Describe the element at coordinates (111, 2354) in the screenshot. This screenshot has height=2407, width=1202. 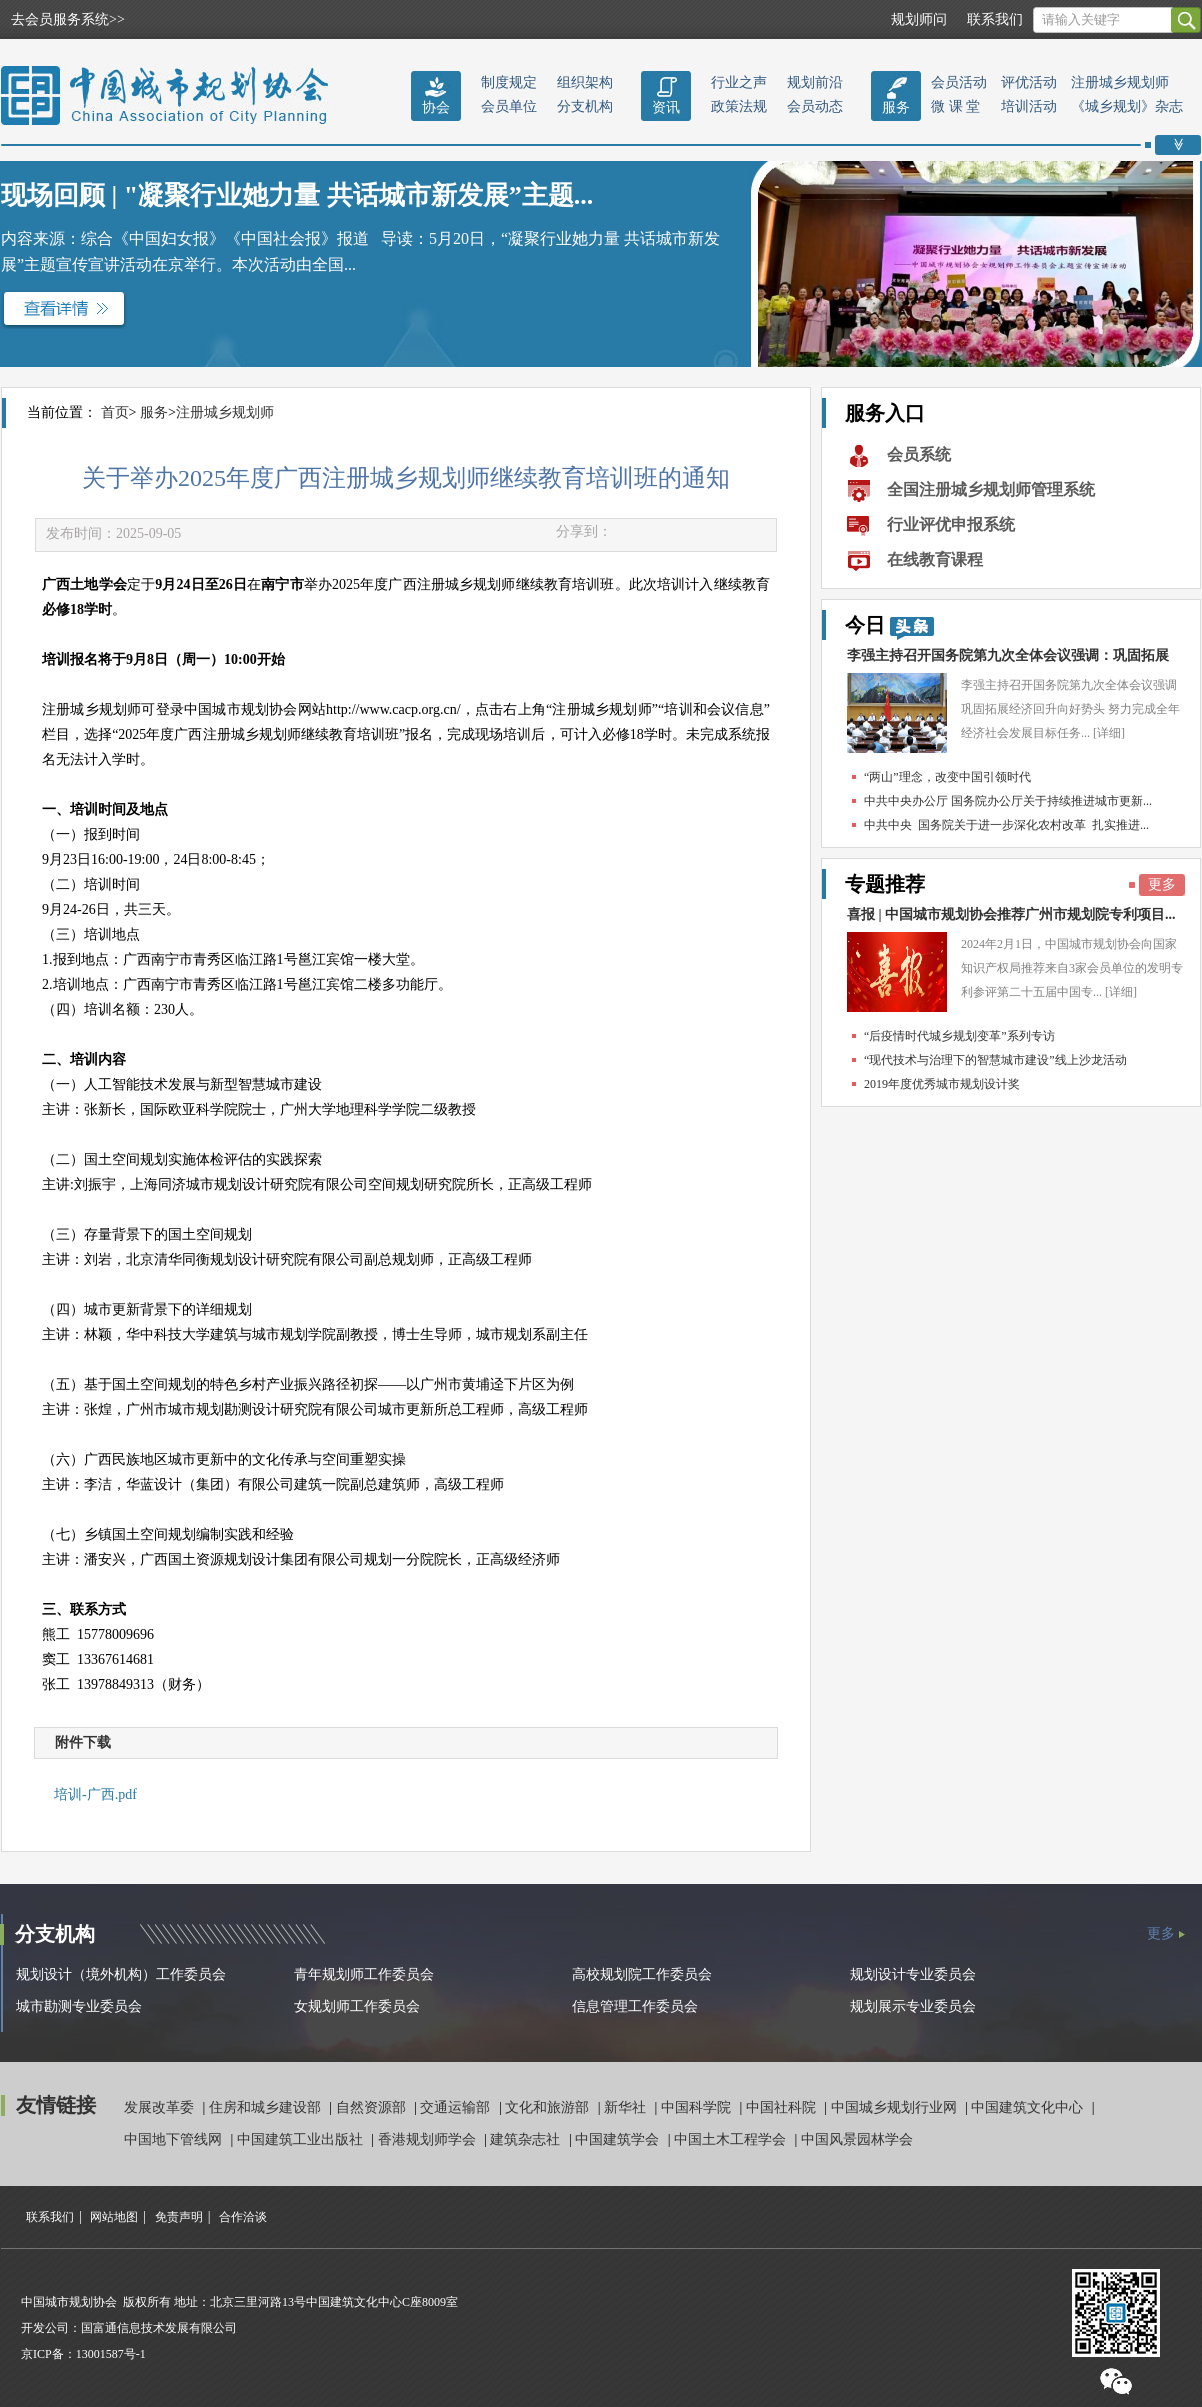
I see `13001587号-1` at that location.